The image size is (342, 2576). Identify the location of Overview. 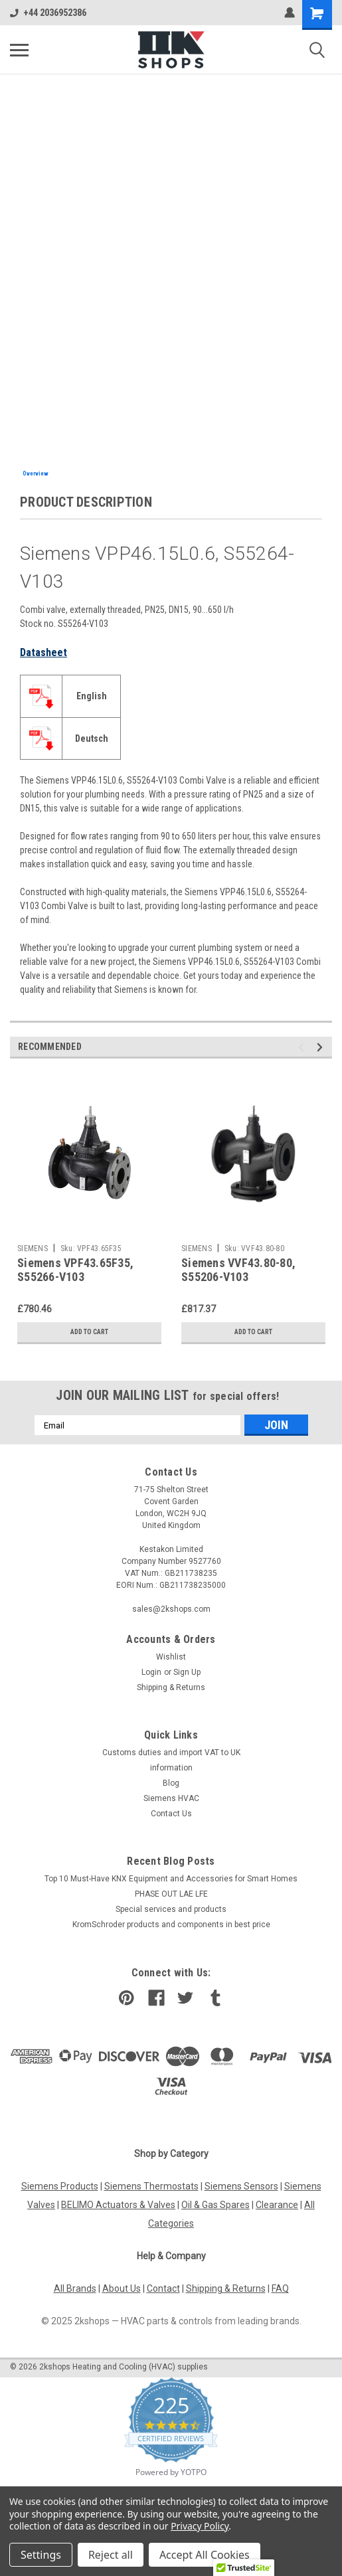
(35, 473).